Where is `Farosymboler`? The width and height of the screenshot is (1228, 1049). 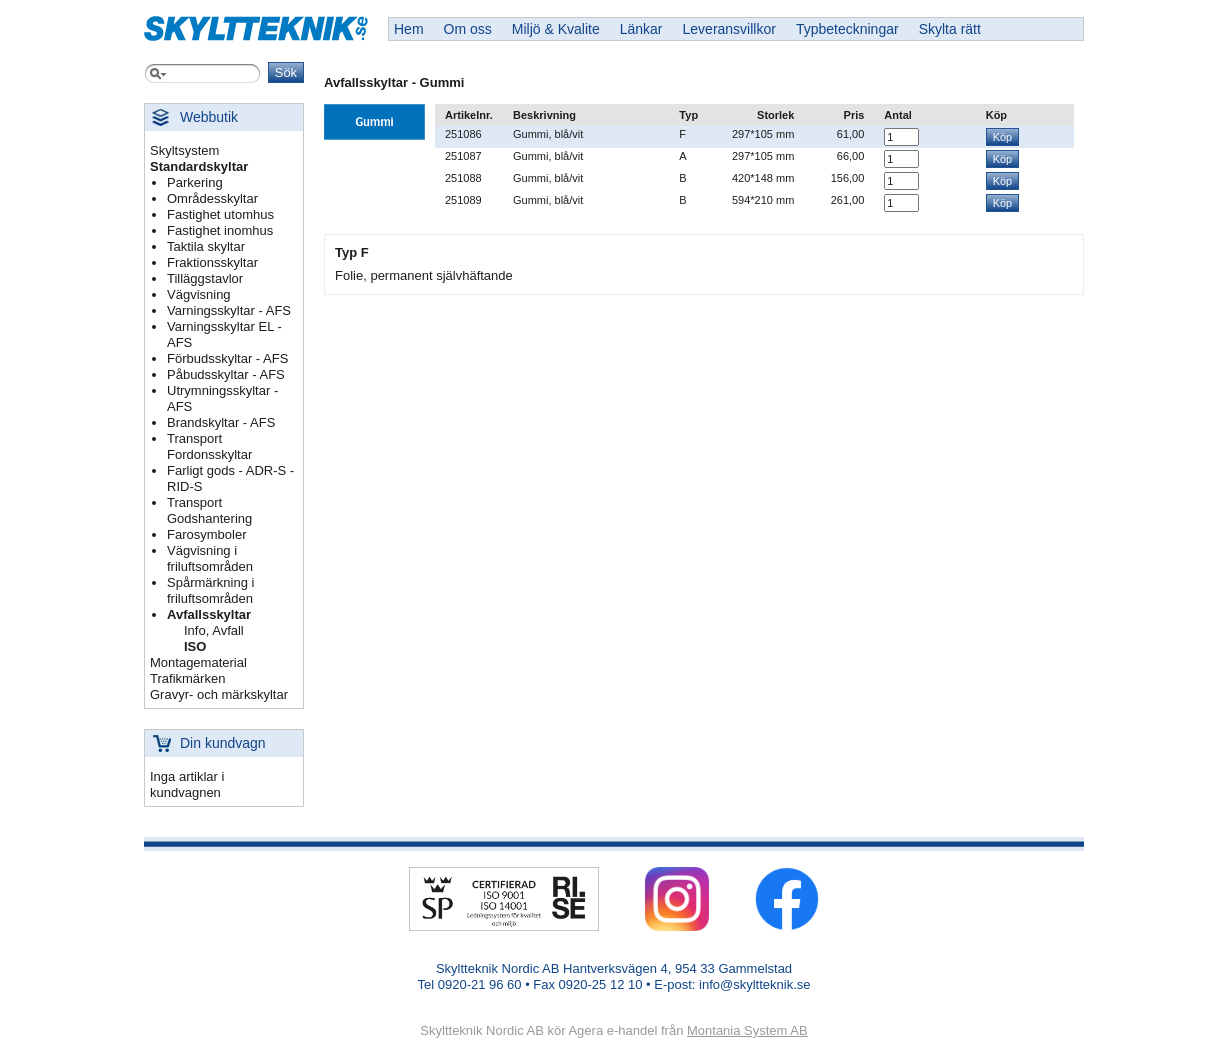 Farosymboler is located at coordinates (206, 534).